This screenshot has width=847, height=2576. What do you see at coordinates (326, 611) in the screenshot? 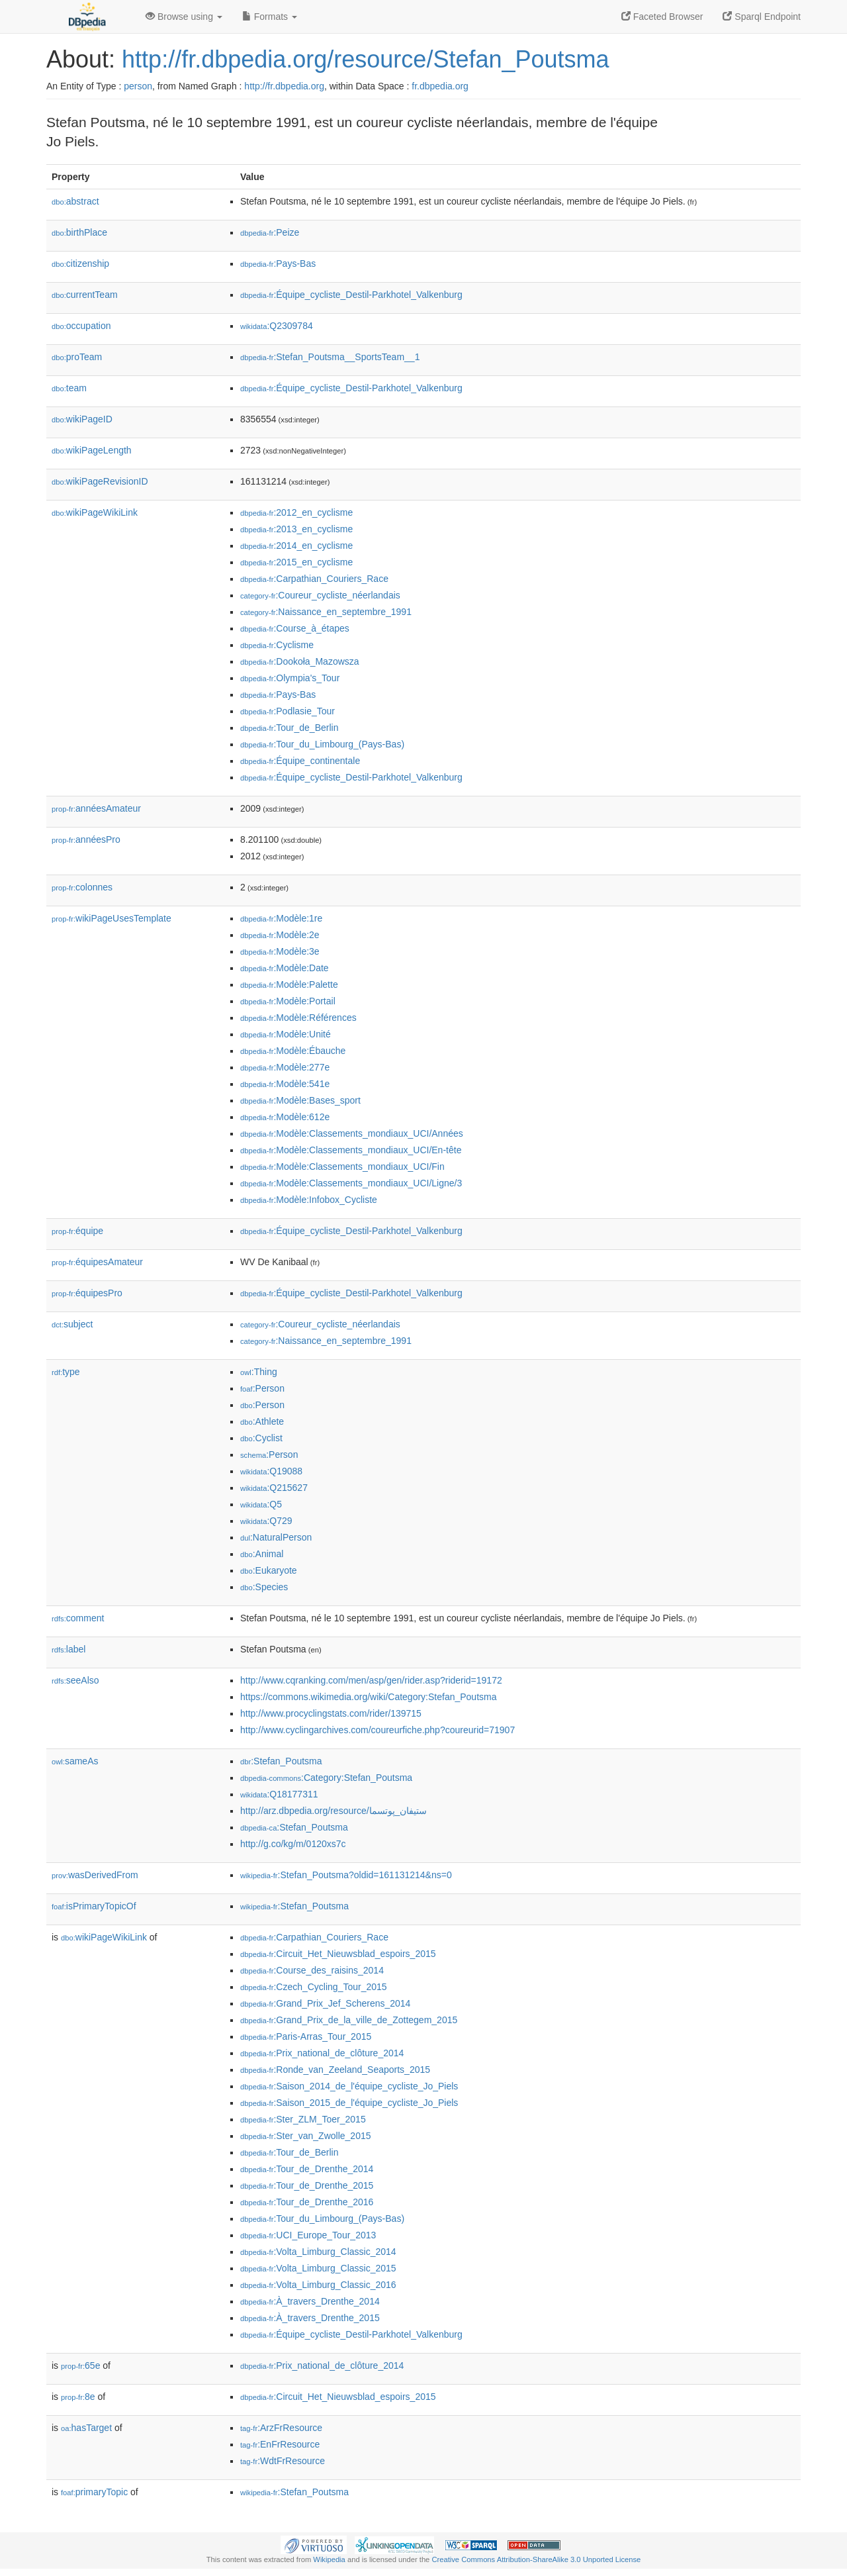
I see `:Naissance_en_septembre_1991` at bounding box center [326, 611].